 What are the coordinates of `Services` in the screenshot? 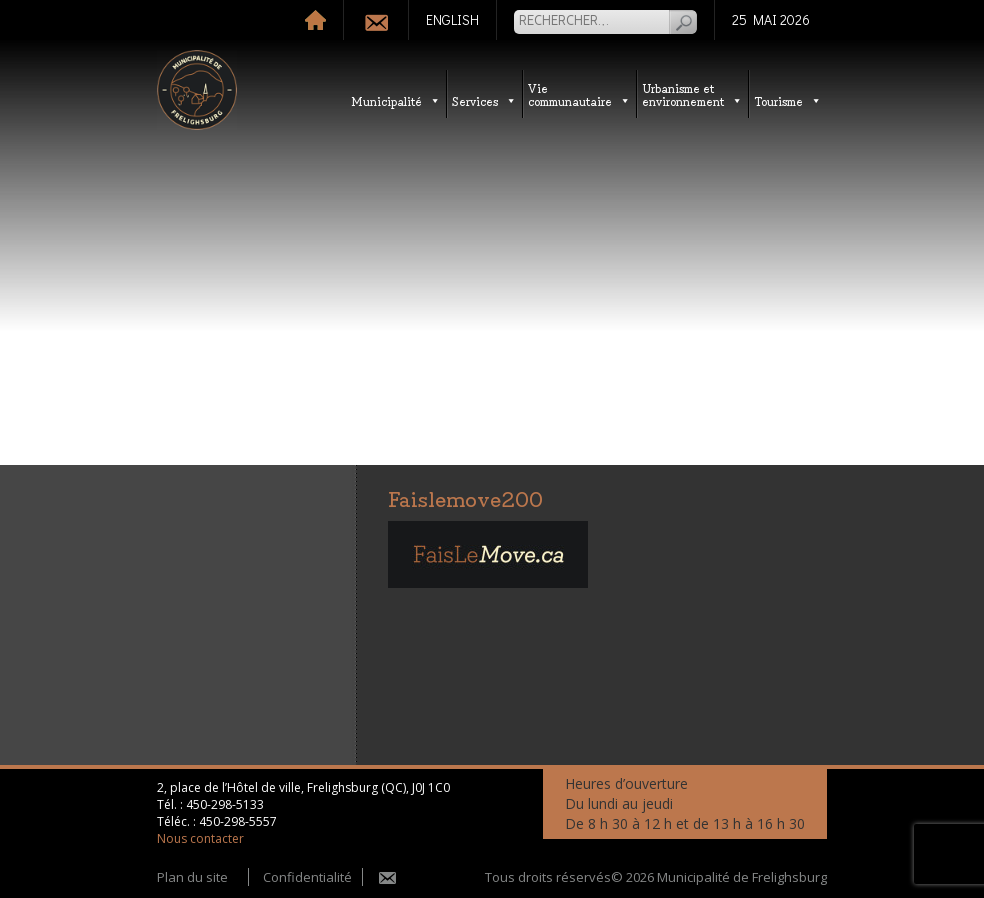 It's located at (484, 100).